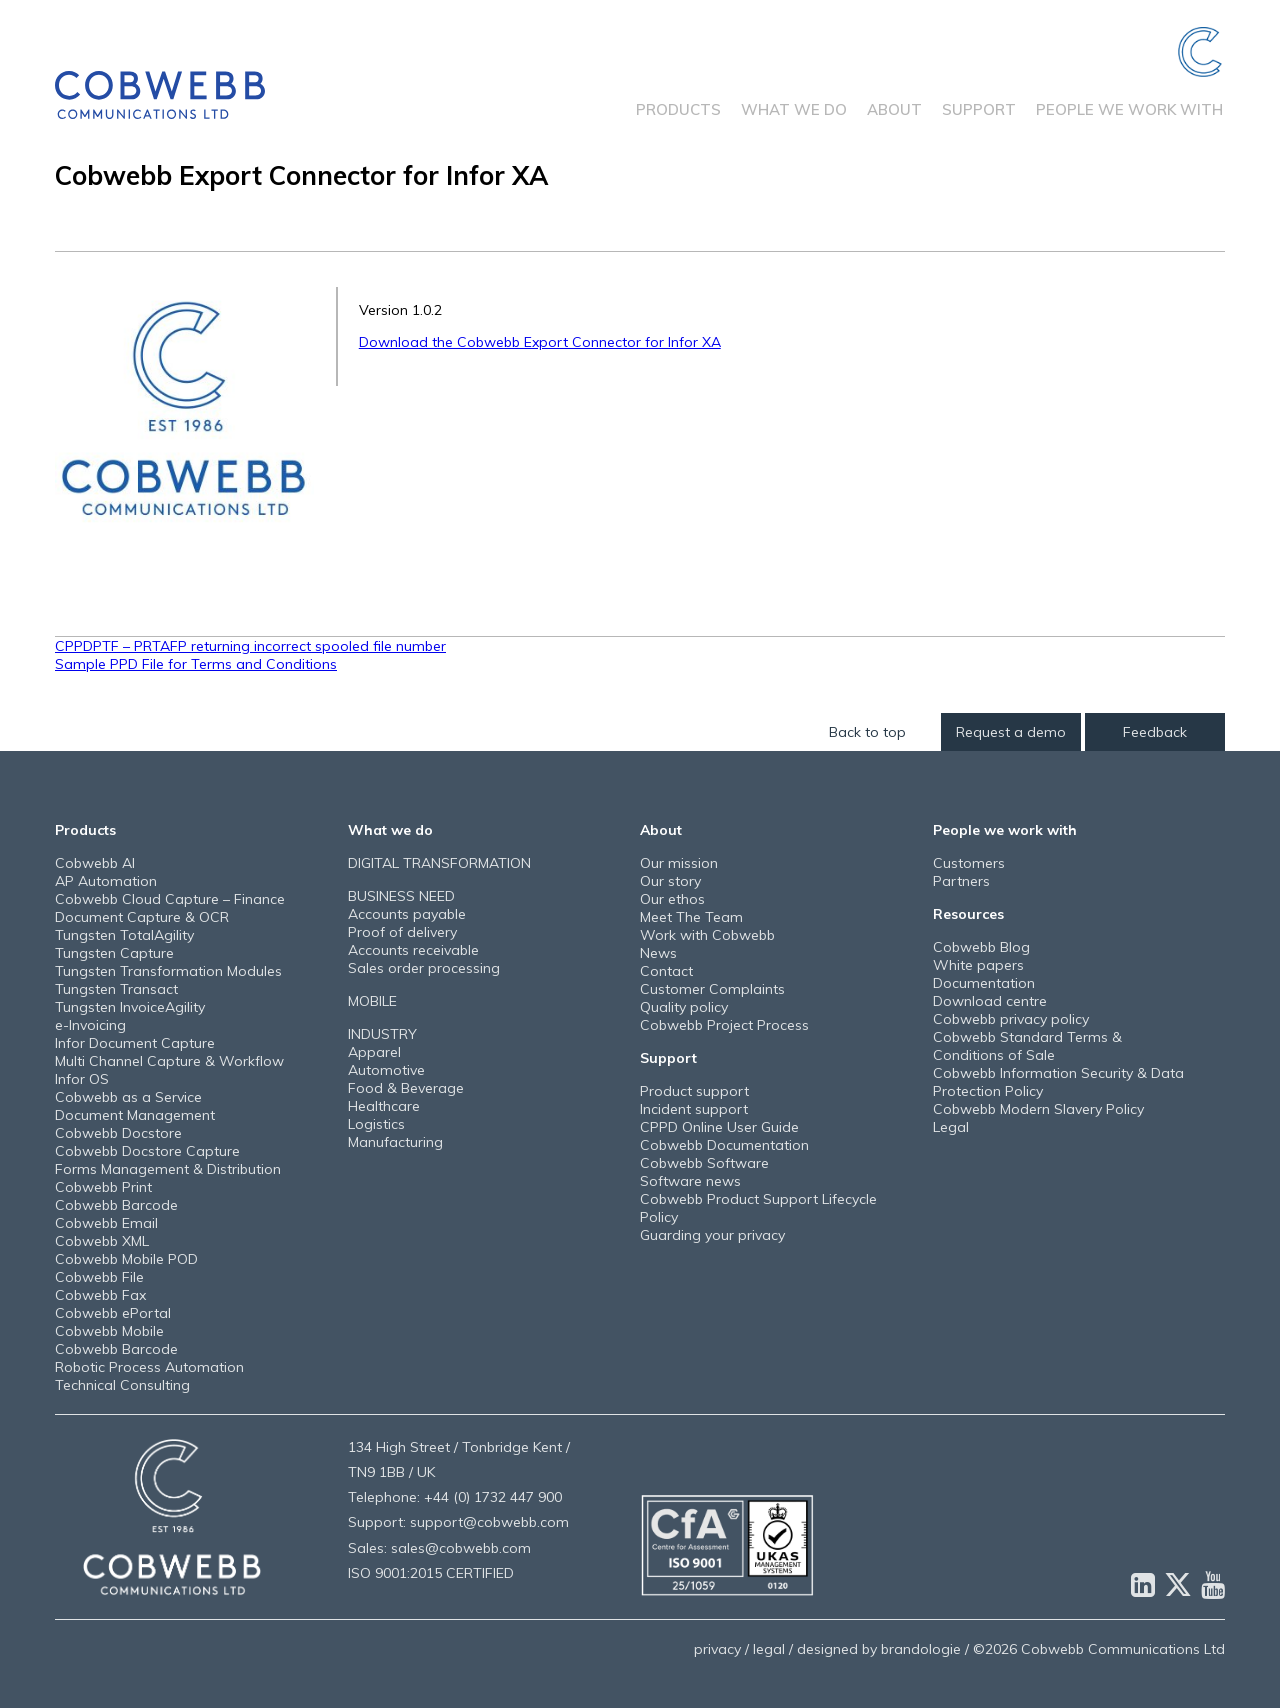 The width and height of the screenshot is (1280, 1708). What do you see at coordinates (103, 1187) in the screenshot?
I see `Cobwebb Print` at bounding box center [103, 1187].